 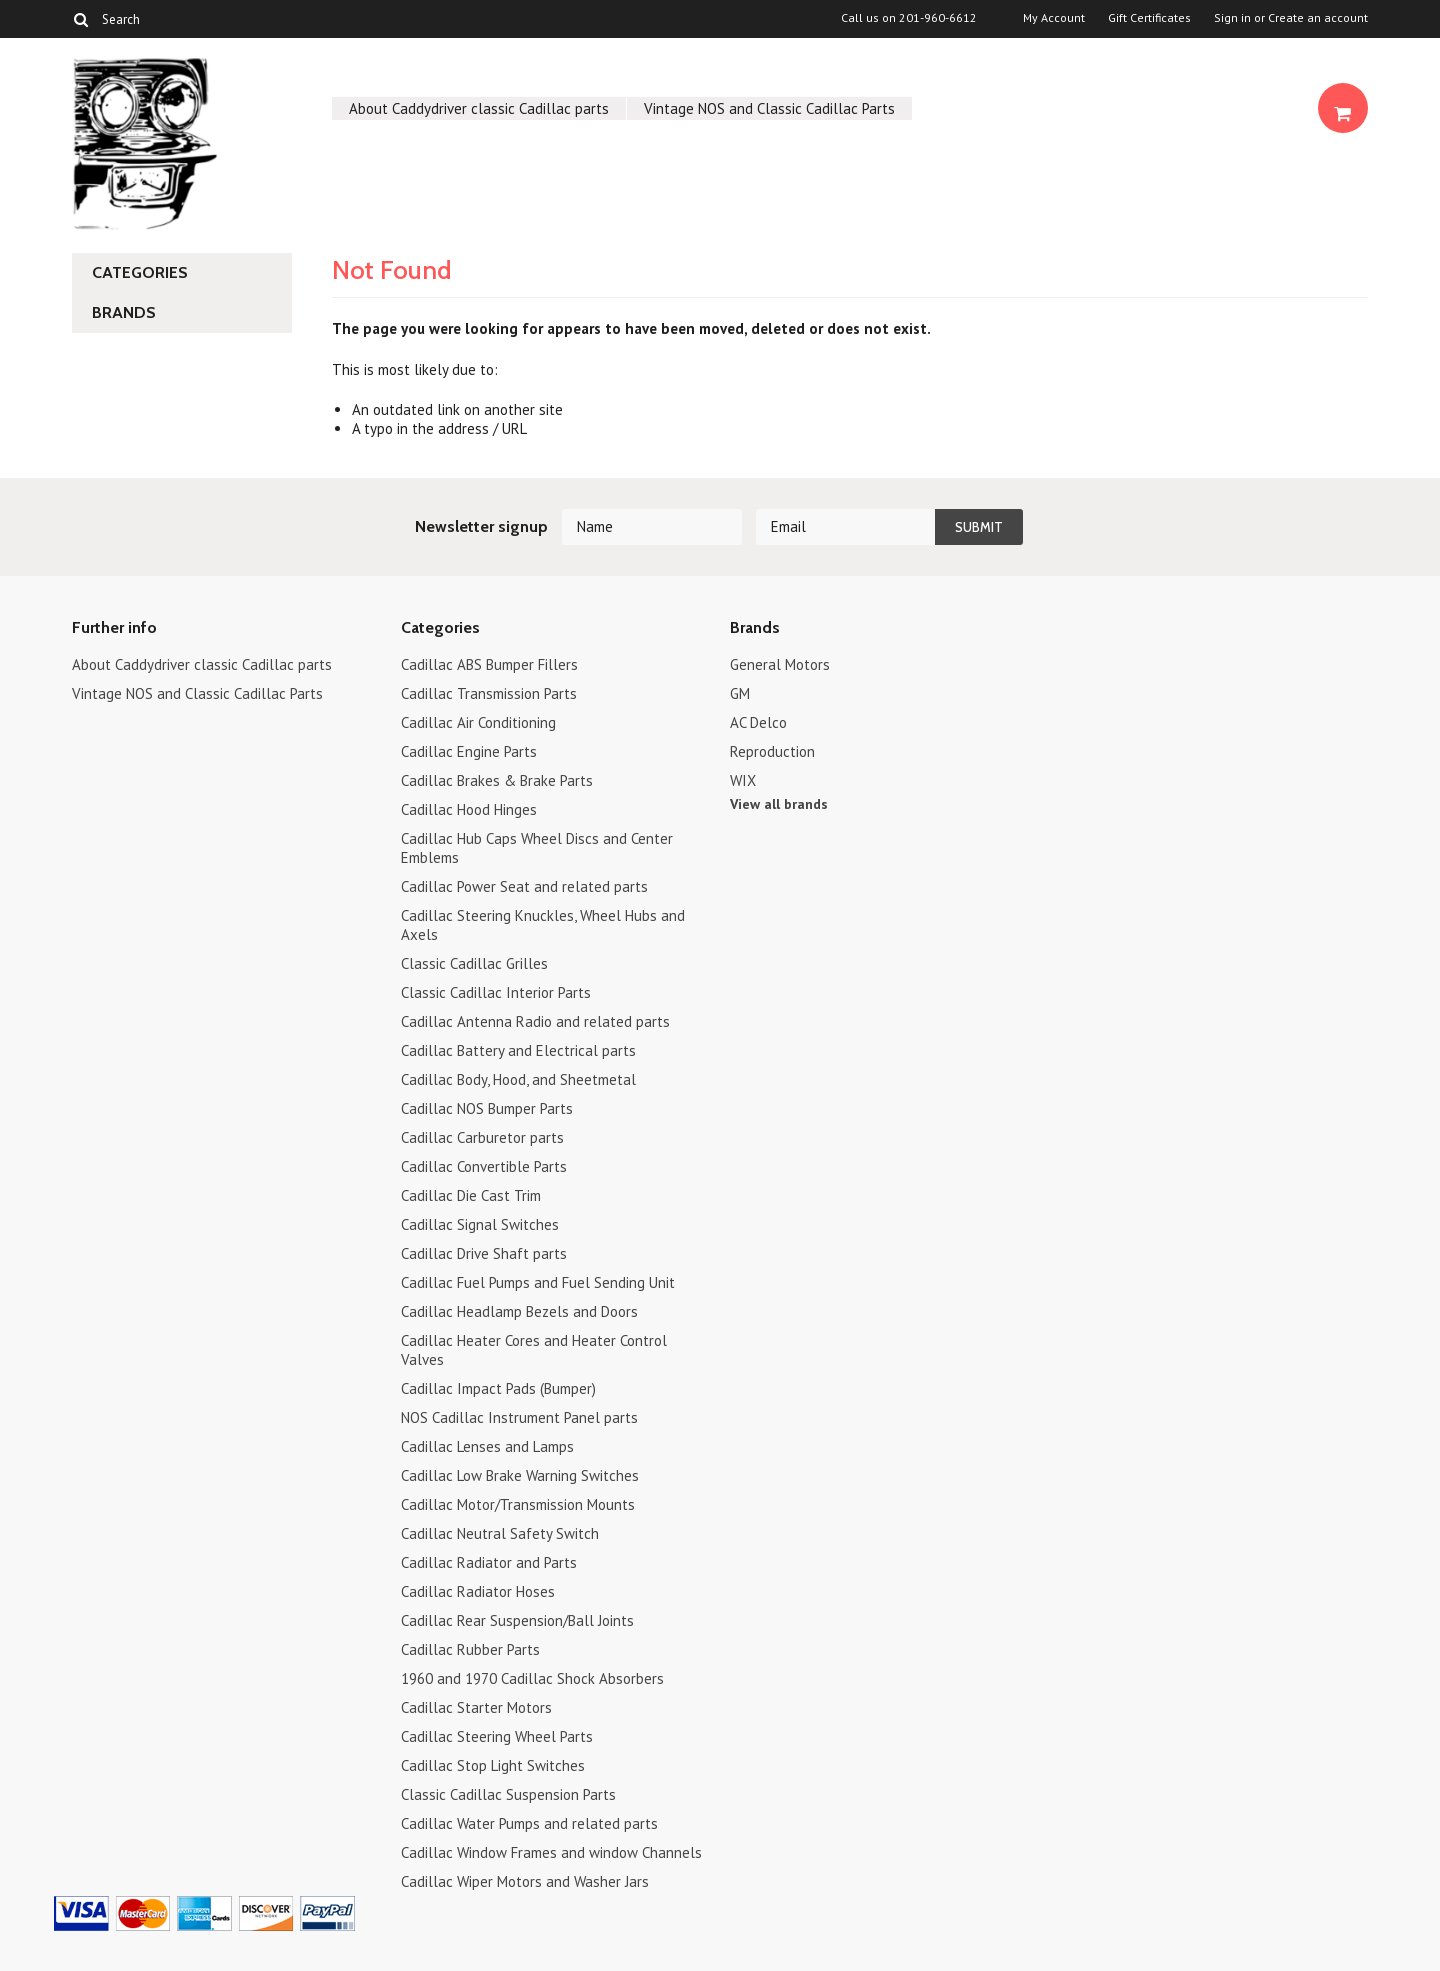 I want to click on Cadillac Air Conditioning, so click(x=478, y=722).